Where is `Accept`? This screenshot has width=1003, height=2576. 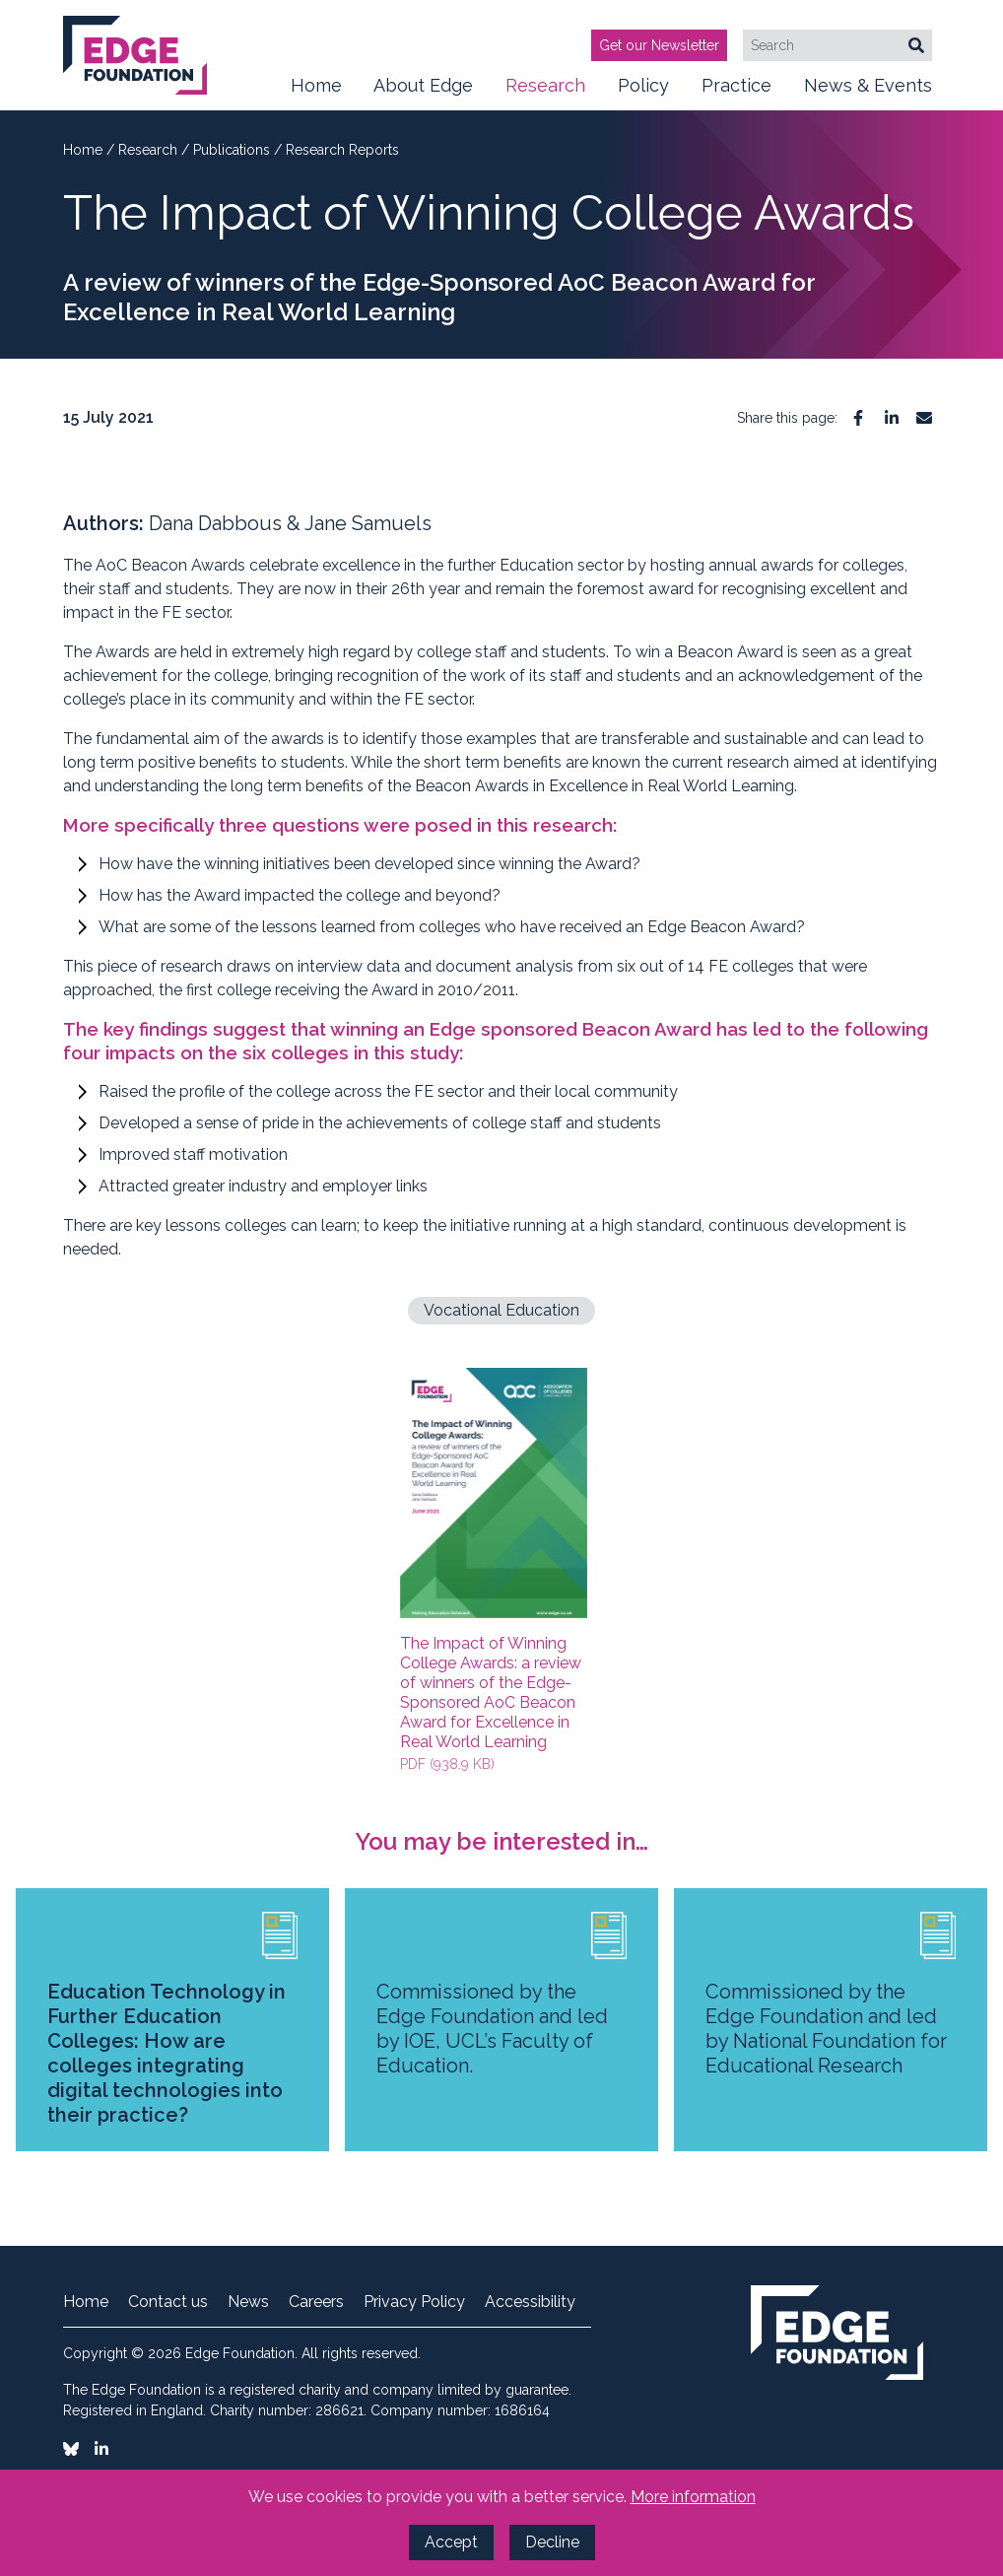
Accept is located at coordinates (451, 2542).